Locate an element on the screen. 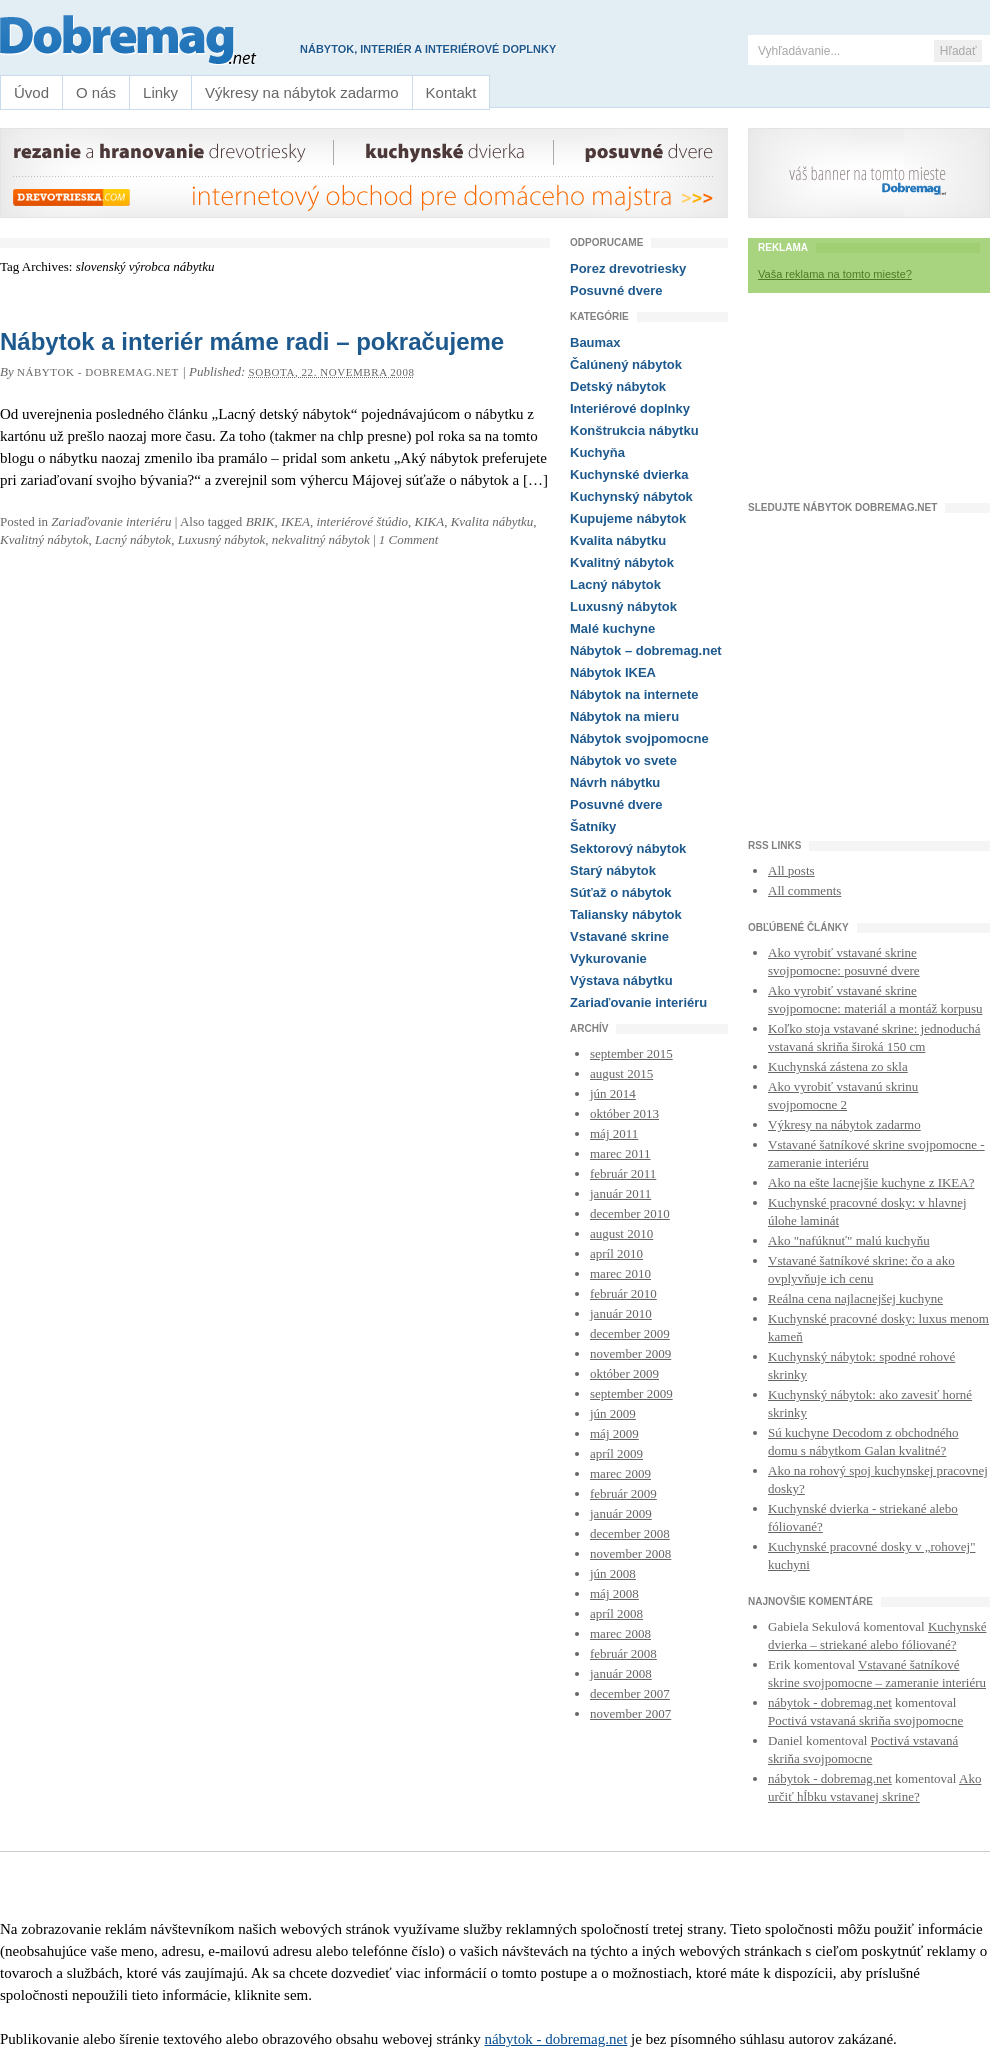 The width and height of the screenshot is (990, 2050). február 2009 is located at coordinates (623, 1493).